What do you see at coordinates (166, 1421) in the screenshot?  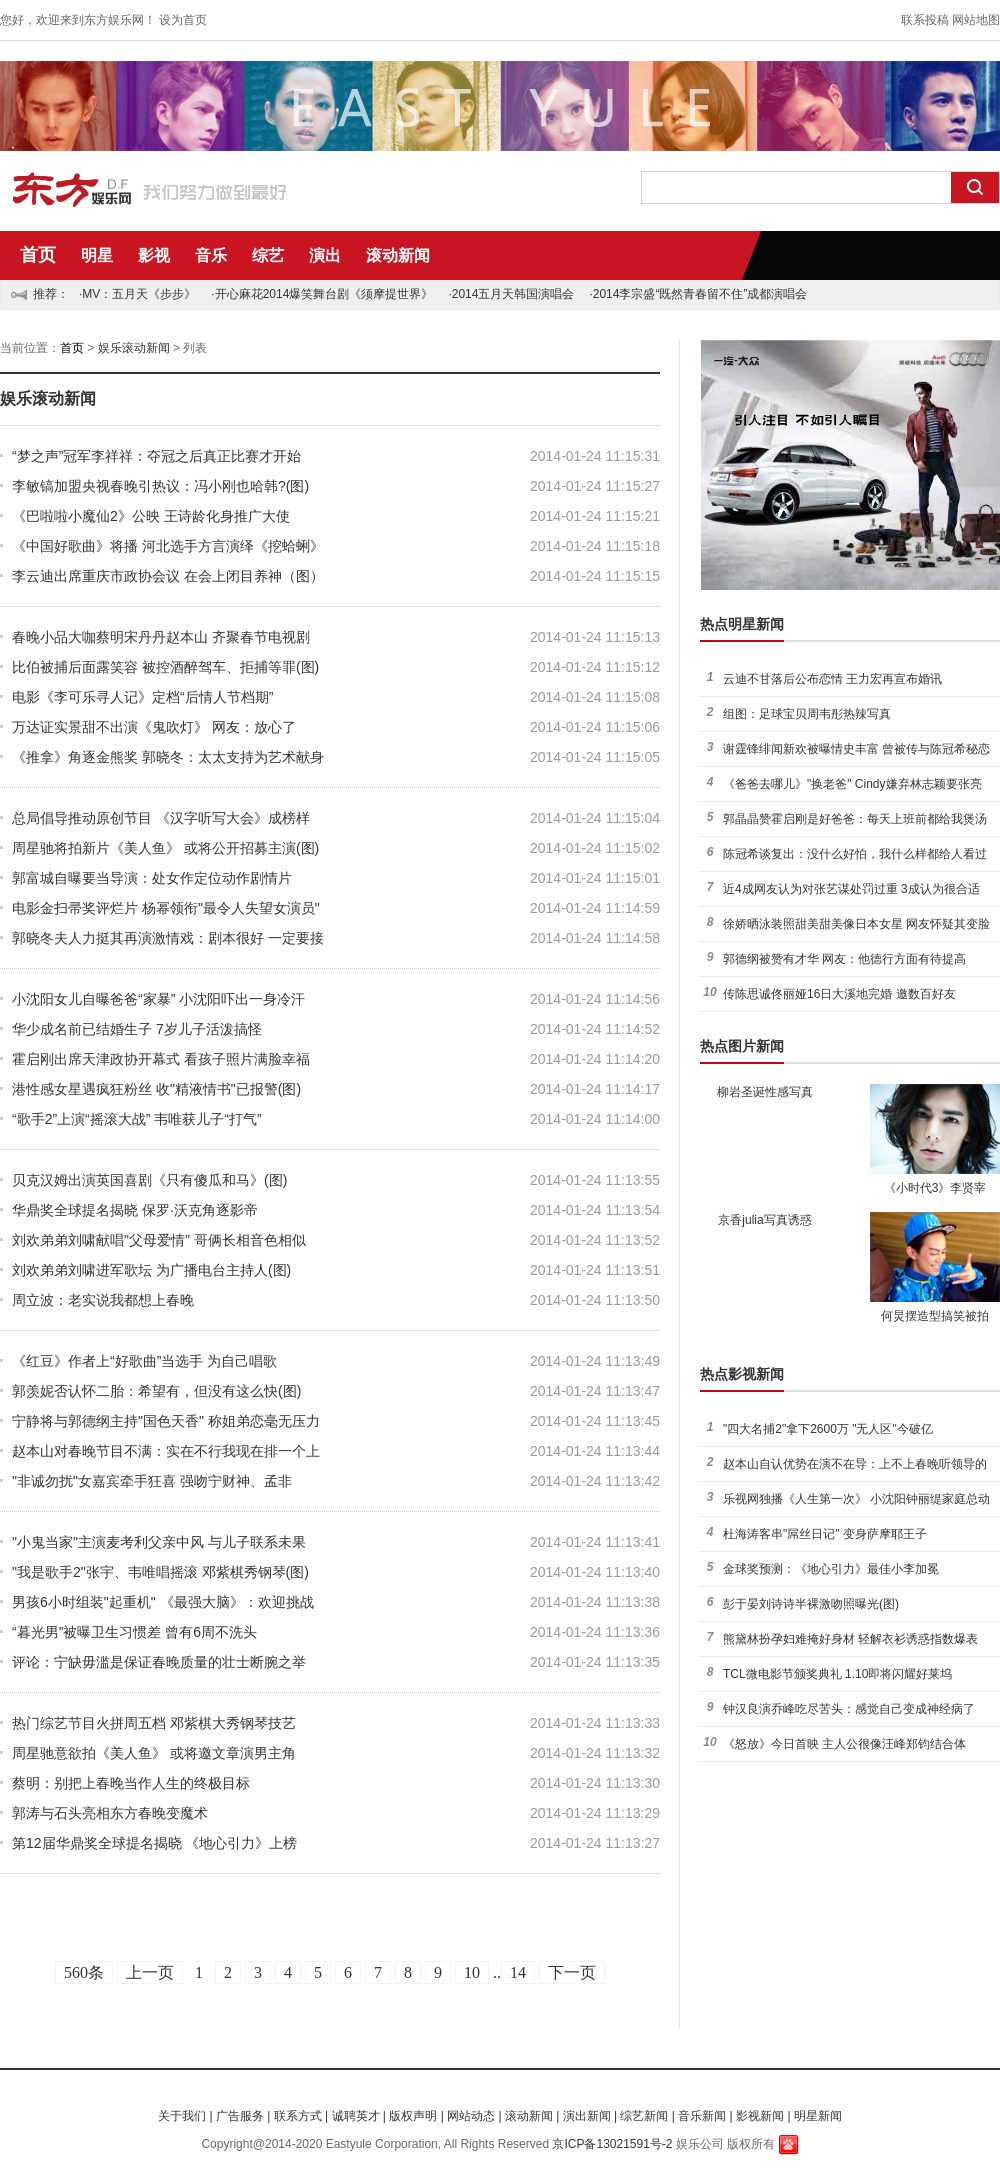 I see `宁静将与郭德纲主持"国色天香" 称姐弟恋毫无压力` at bounding box center [166, 1421].